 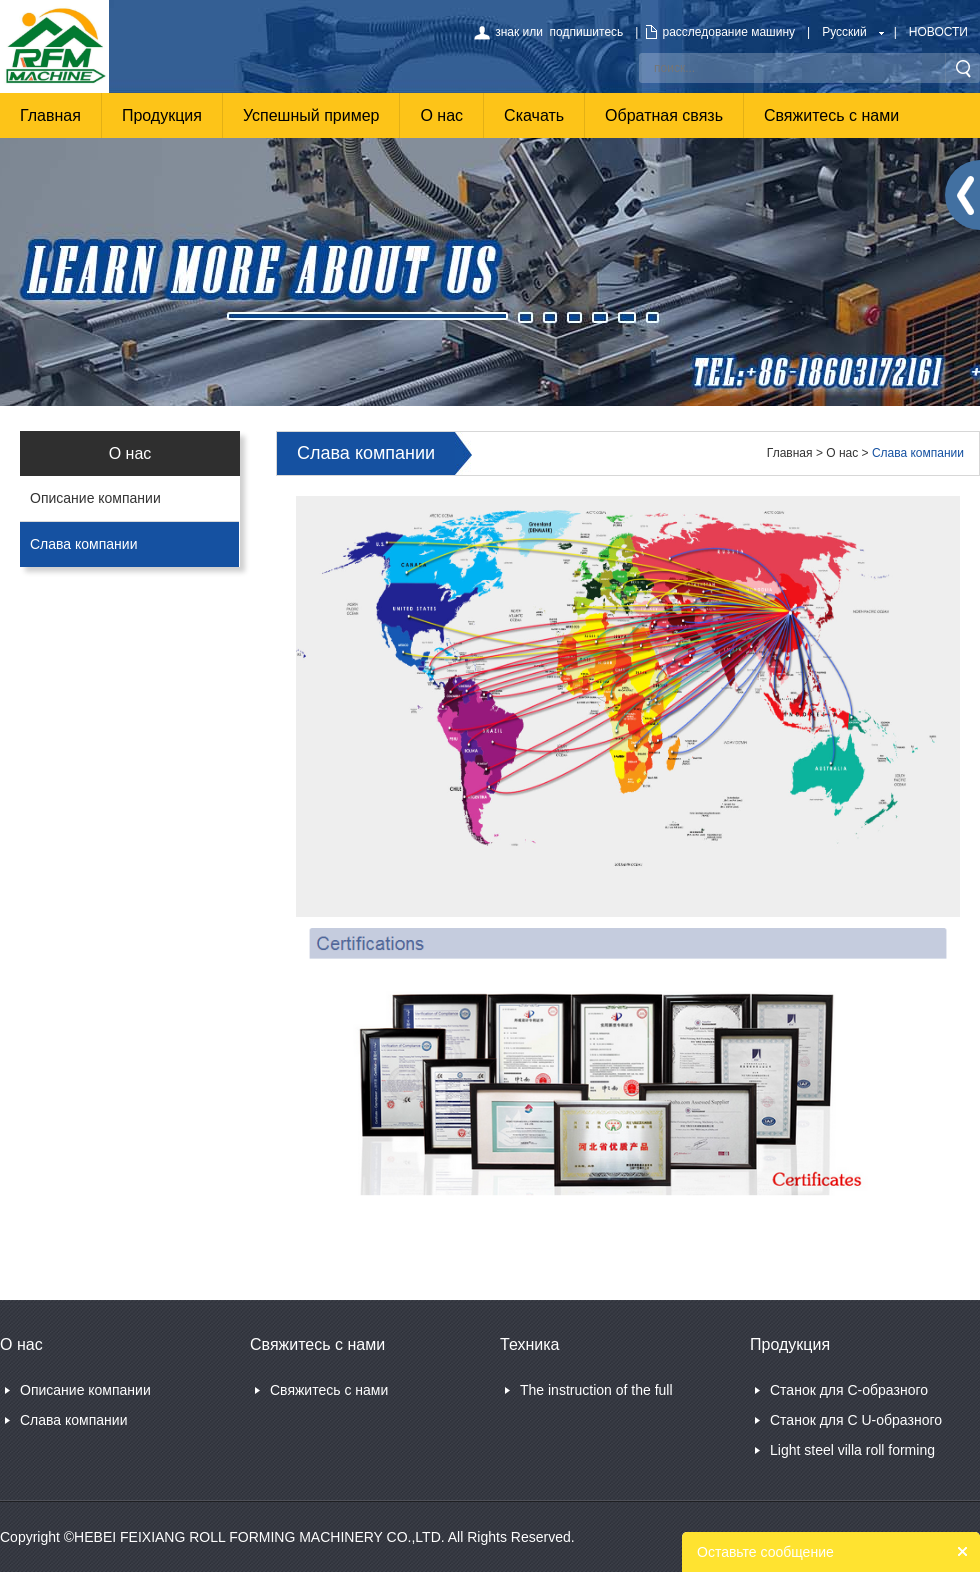 I want to click on Обратная связь, so click(x=664, y=115).